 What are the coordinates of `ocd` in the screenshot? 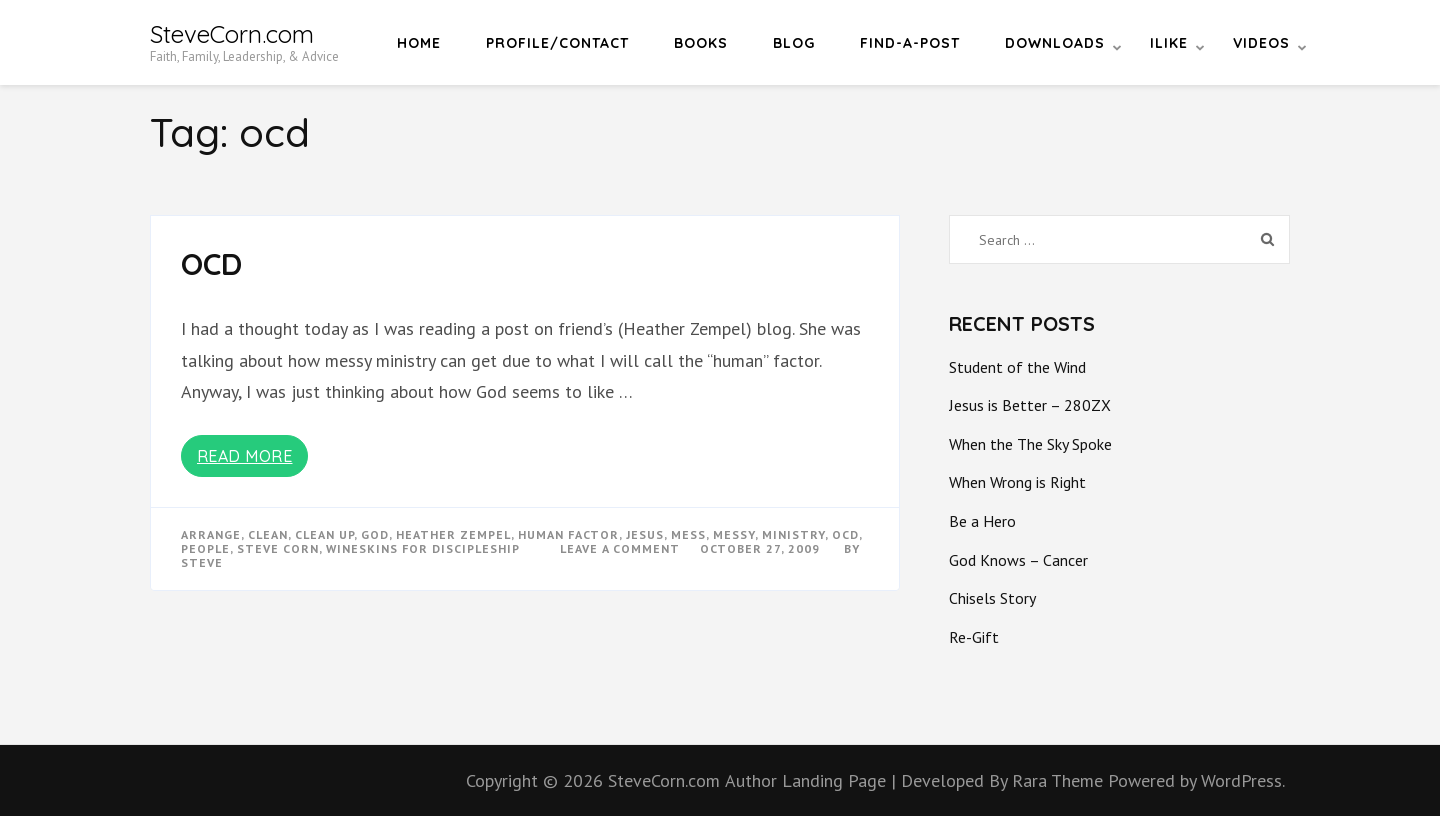 It's located at (845, 534).